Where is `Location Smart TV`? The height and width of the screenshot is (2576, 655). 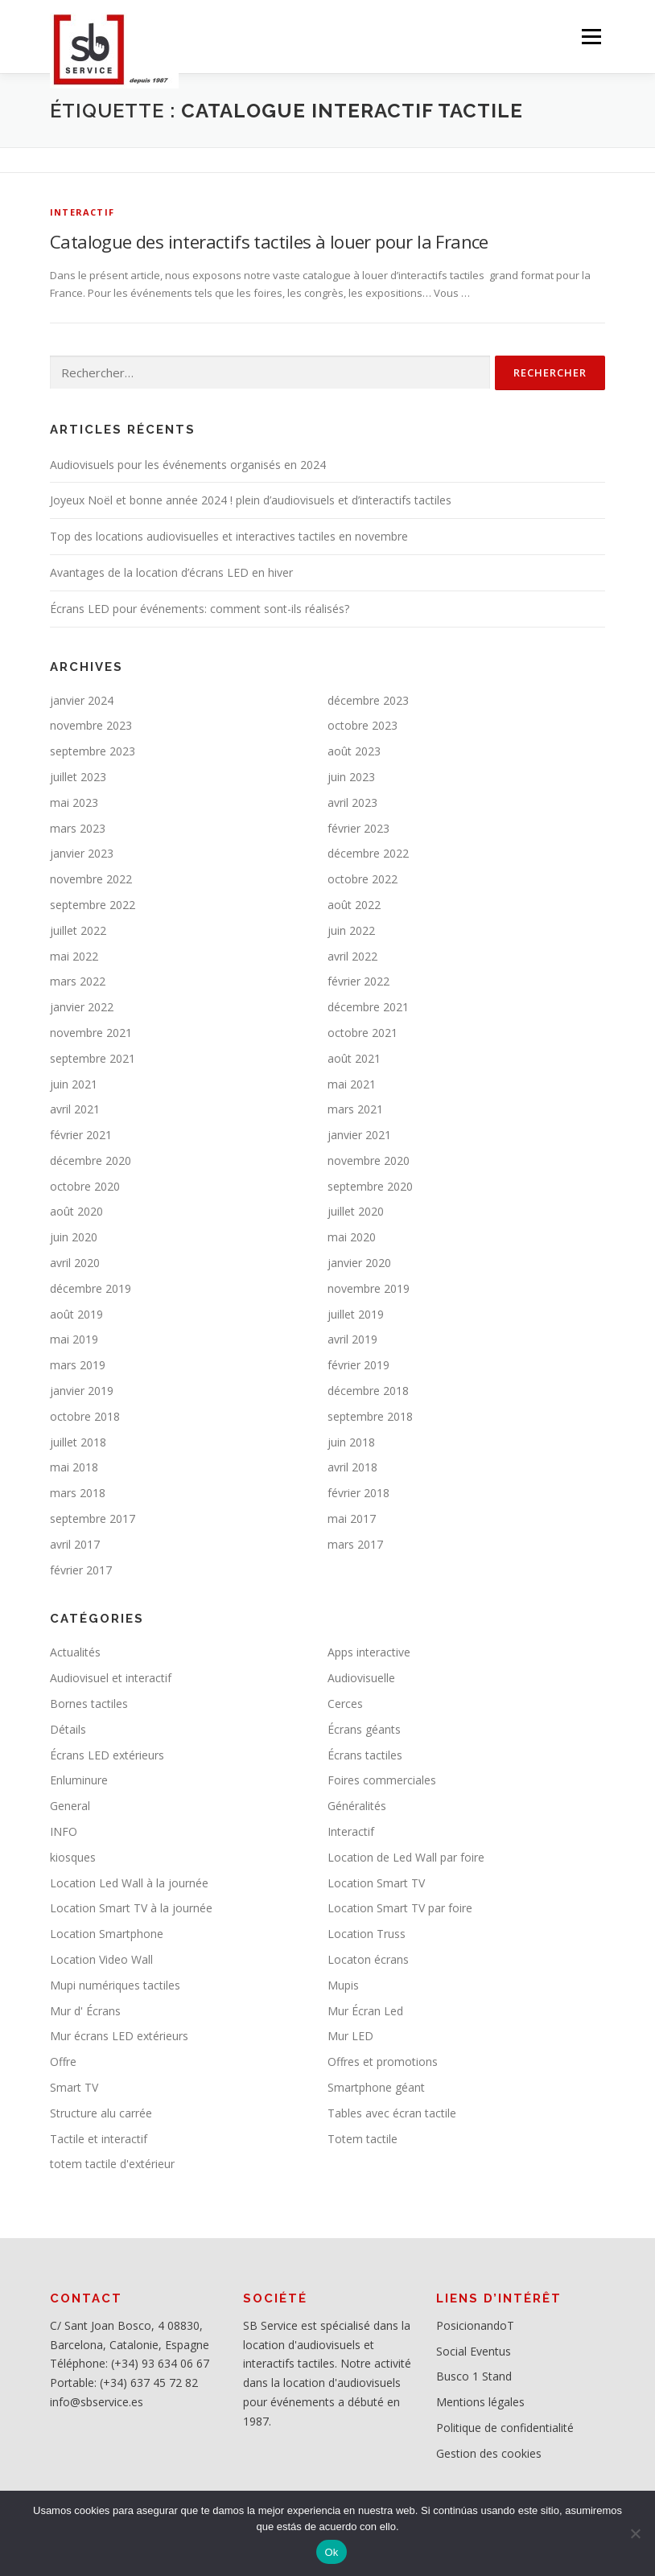 Location Smart TV is located at coordinates (376, 1883).